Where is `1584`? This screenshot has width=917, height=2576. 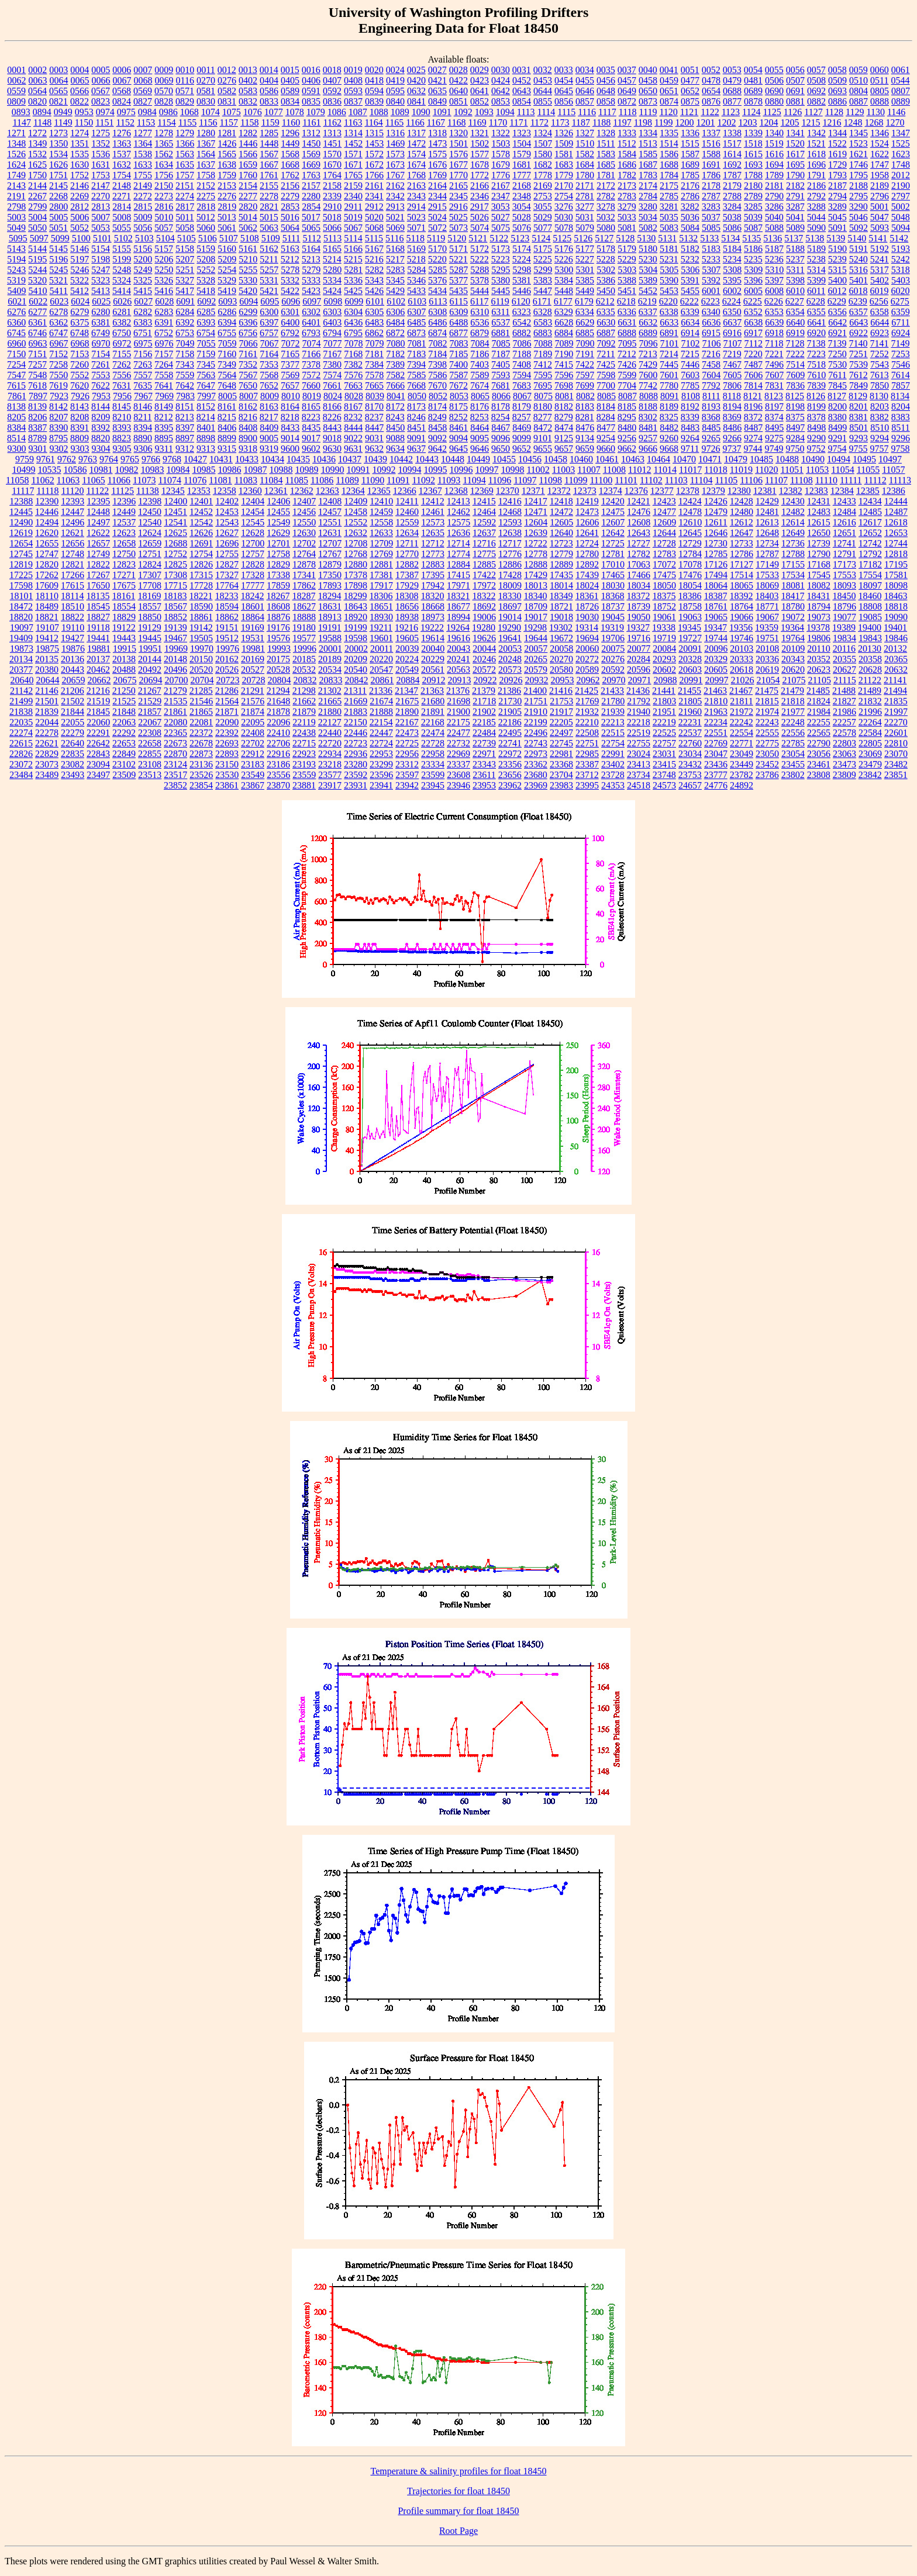
1584 is located at coordinates (627, 154).